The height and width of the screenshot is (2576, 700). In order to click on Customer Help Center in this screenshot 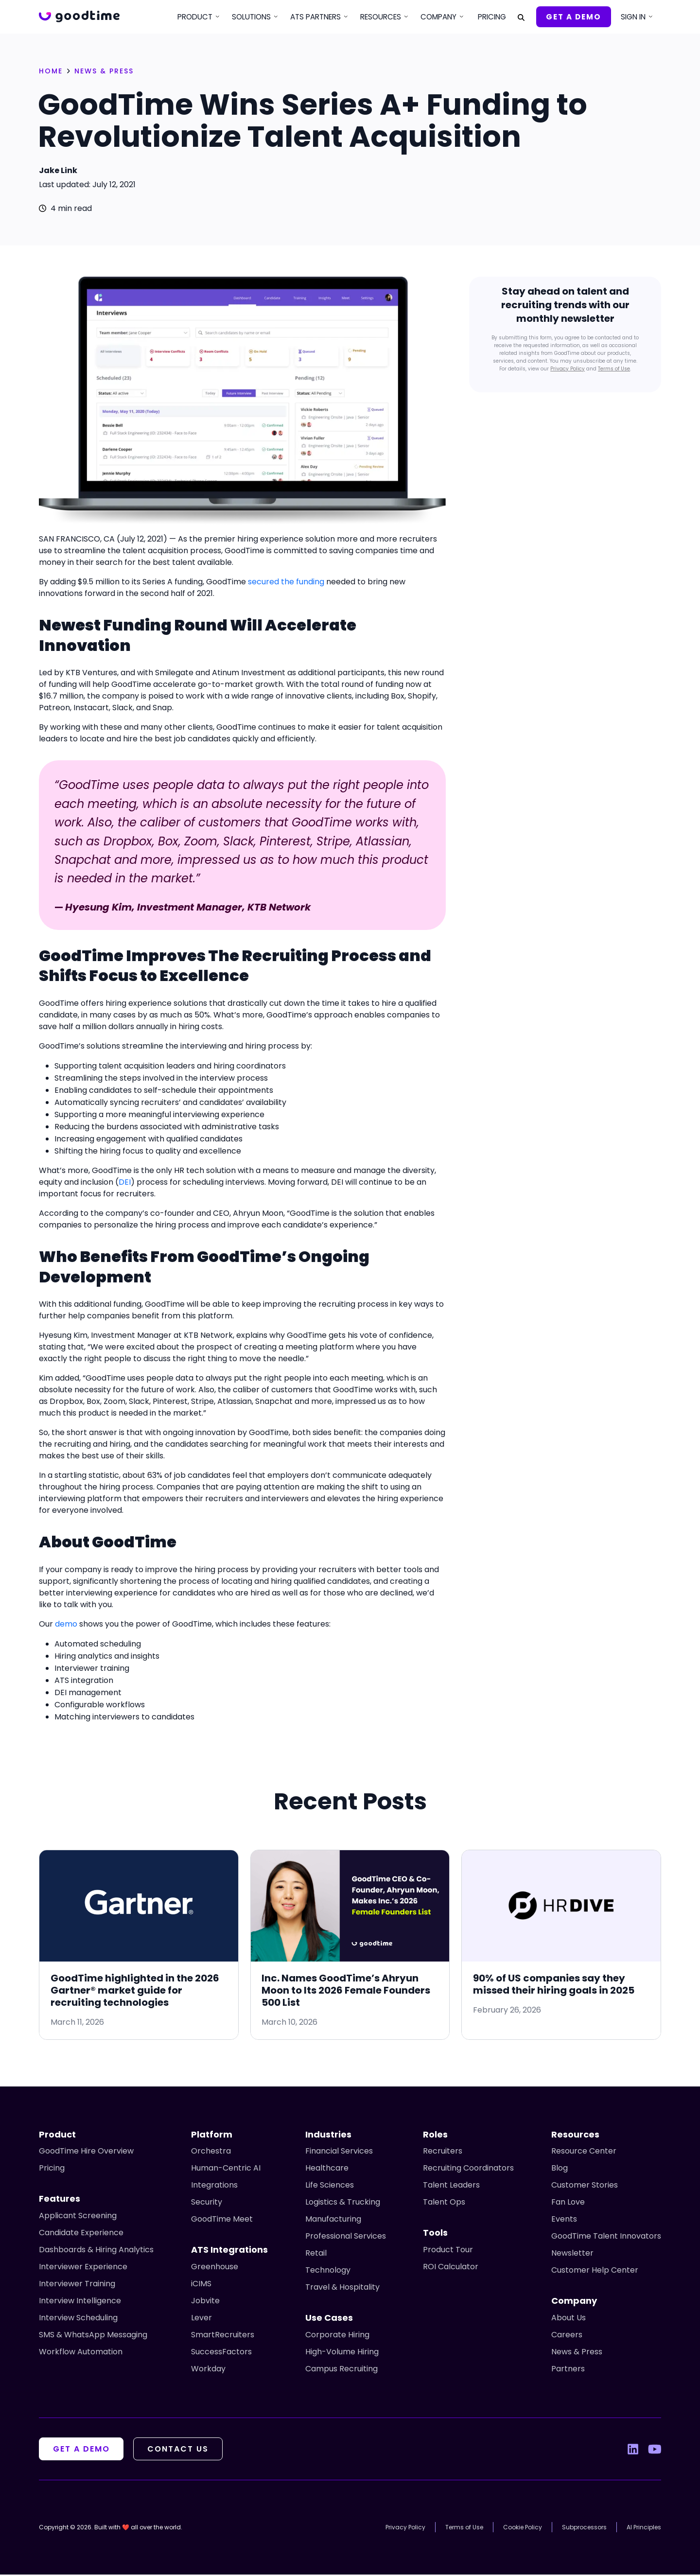, I will do `click(594, 2271)`.